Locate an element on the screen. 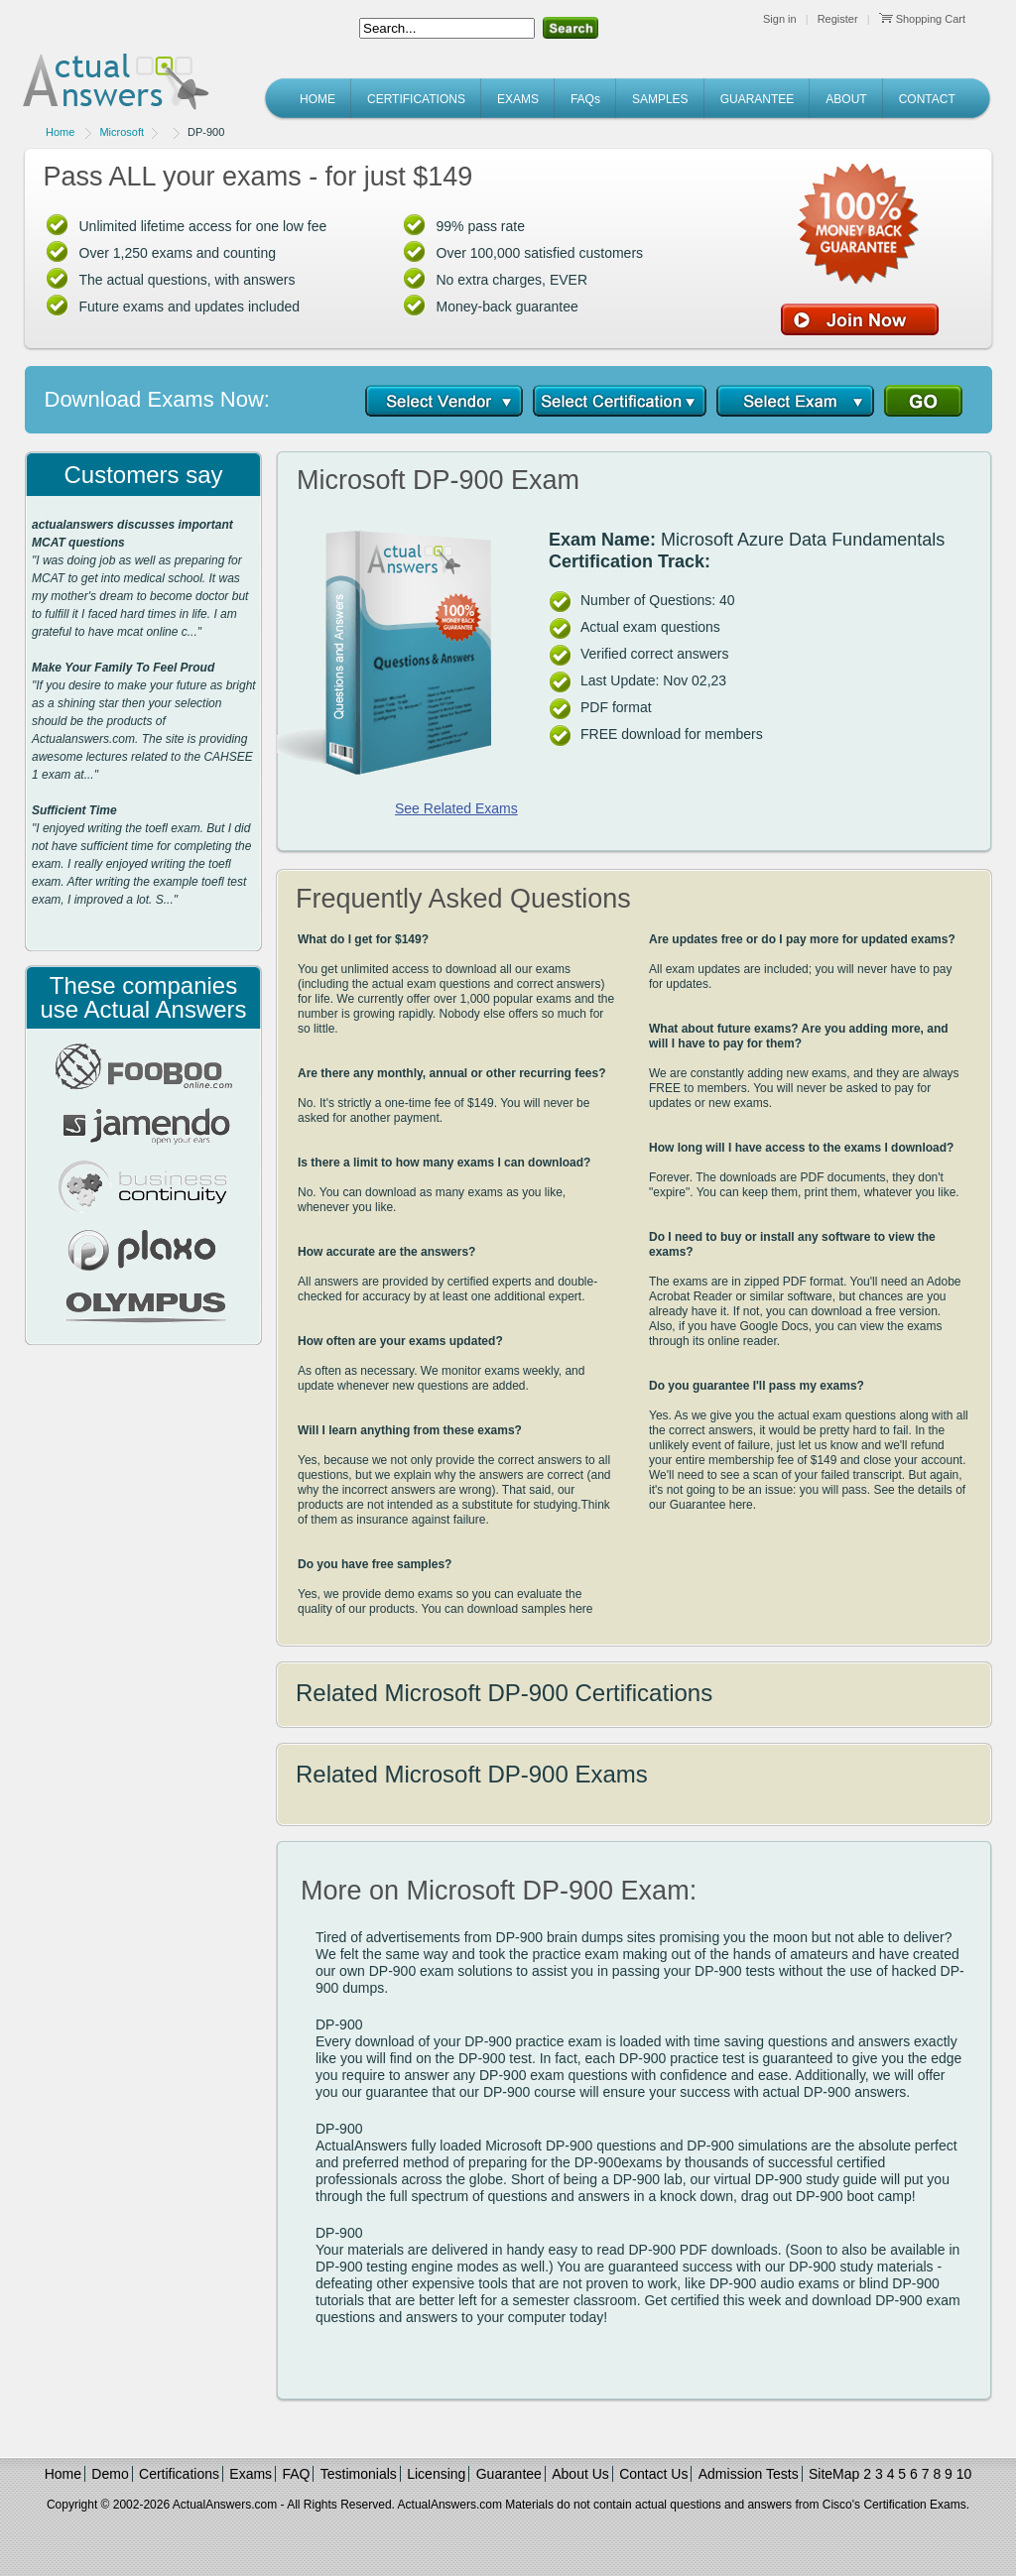  Contact Us is located at coordinates (653, 2474).